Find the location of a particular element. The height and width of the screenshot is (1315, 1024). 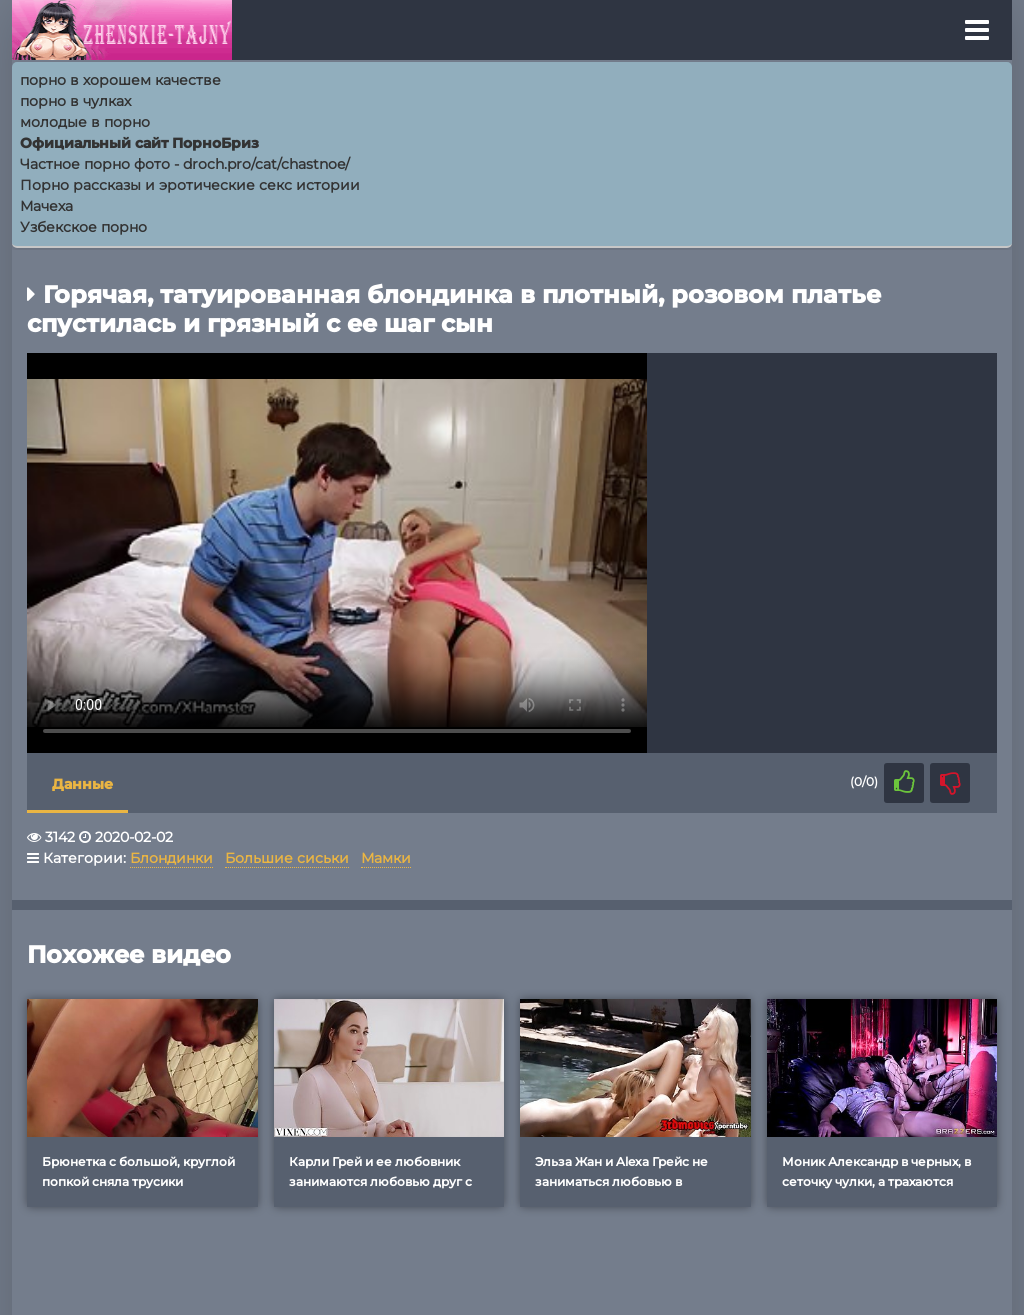

порно в чулках is located at coordinates (75, 101).